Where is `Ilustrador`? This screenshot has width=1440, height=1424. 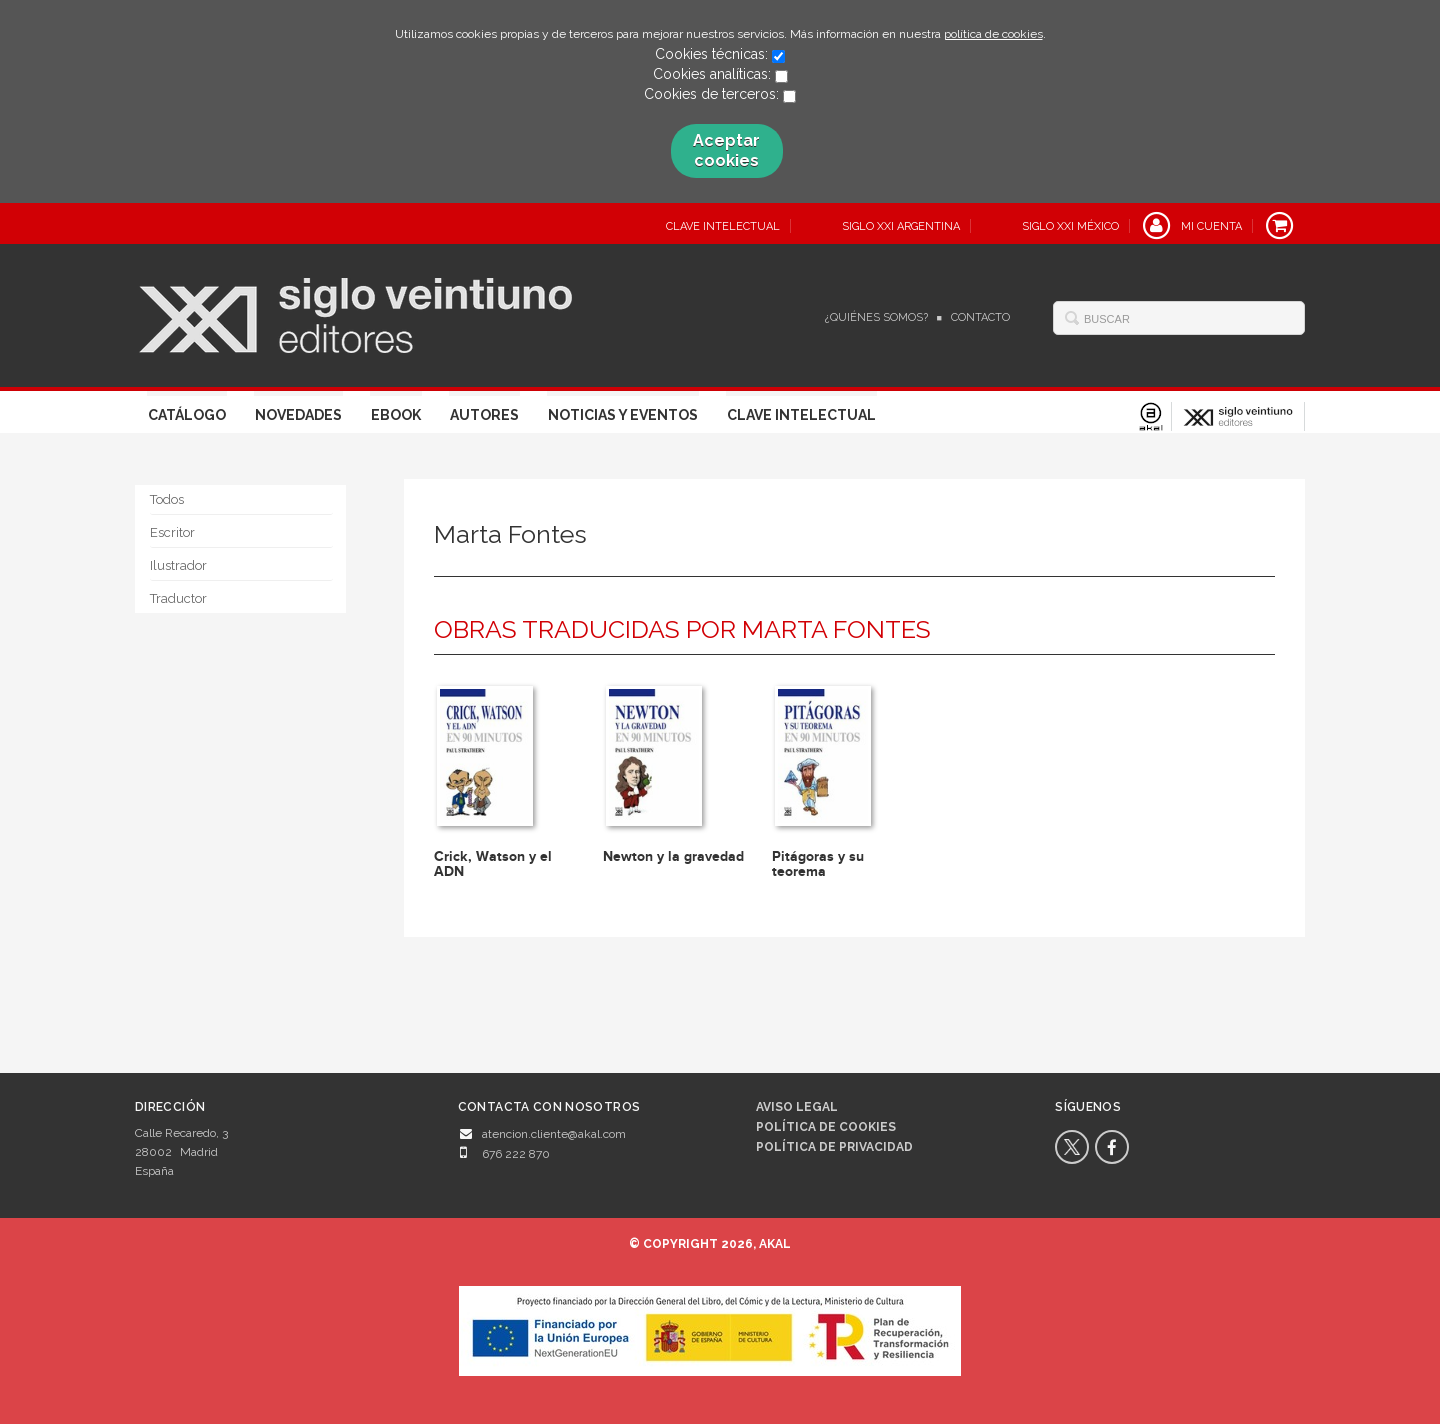 Ilustrador is located at coordinates (178, 565).